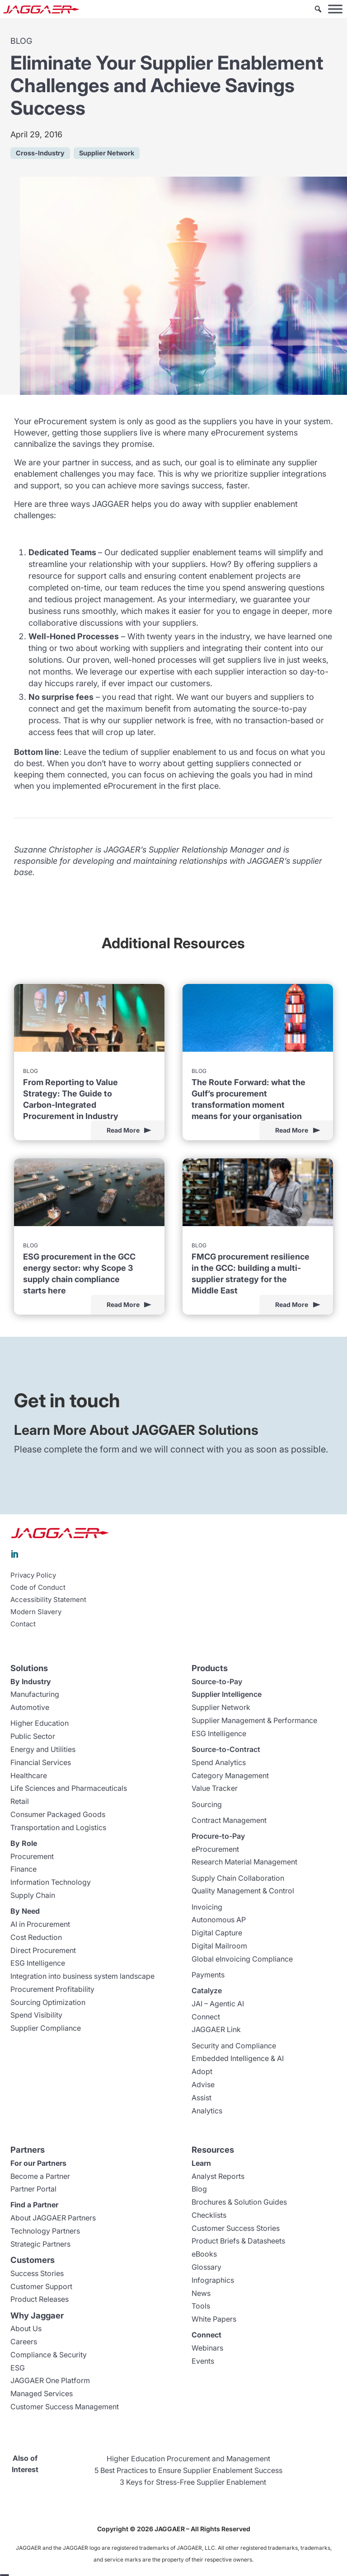 The width and height of the screenshot is (347, 2576). I want to click on Infographics, so click(213, 2280).